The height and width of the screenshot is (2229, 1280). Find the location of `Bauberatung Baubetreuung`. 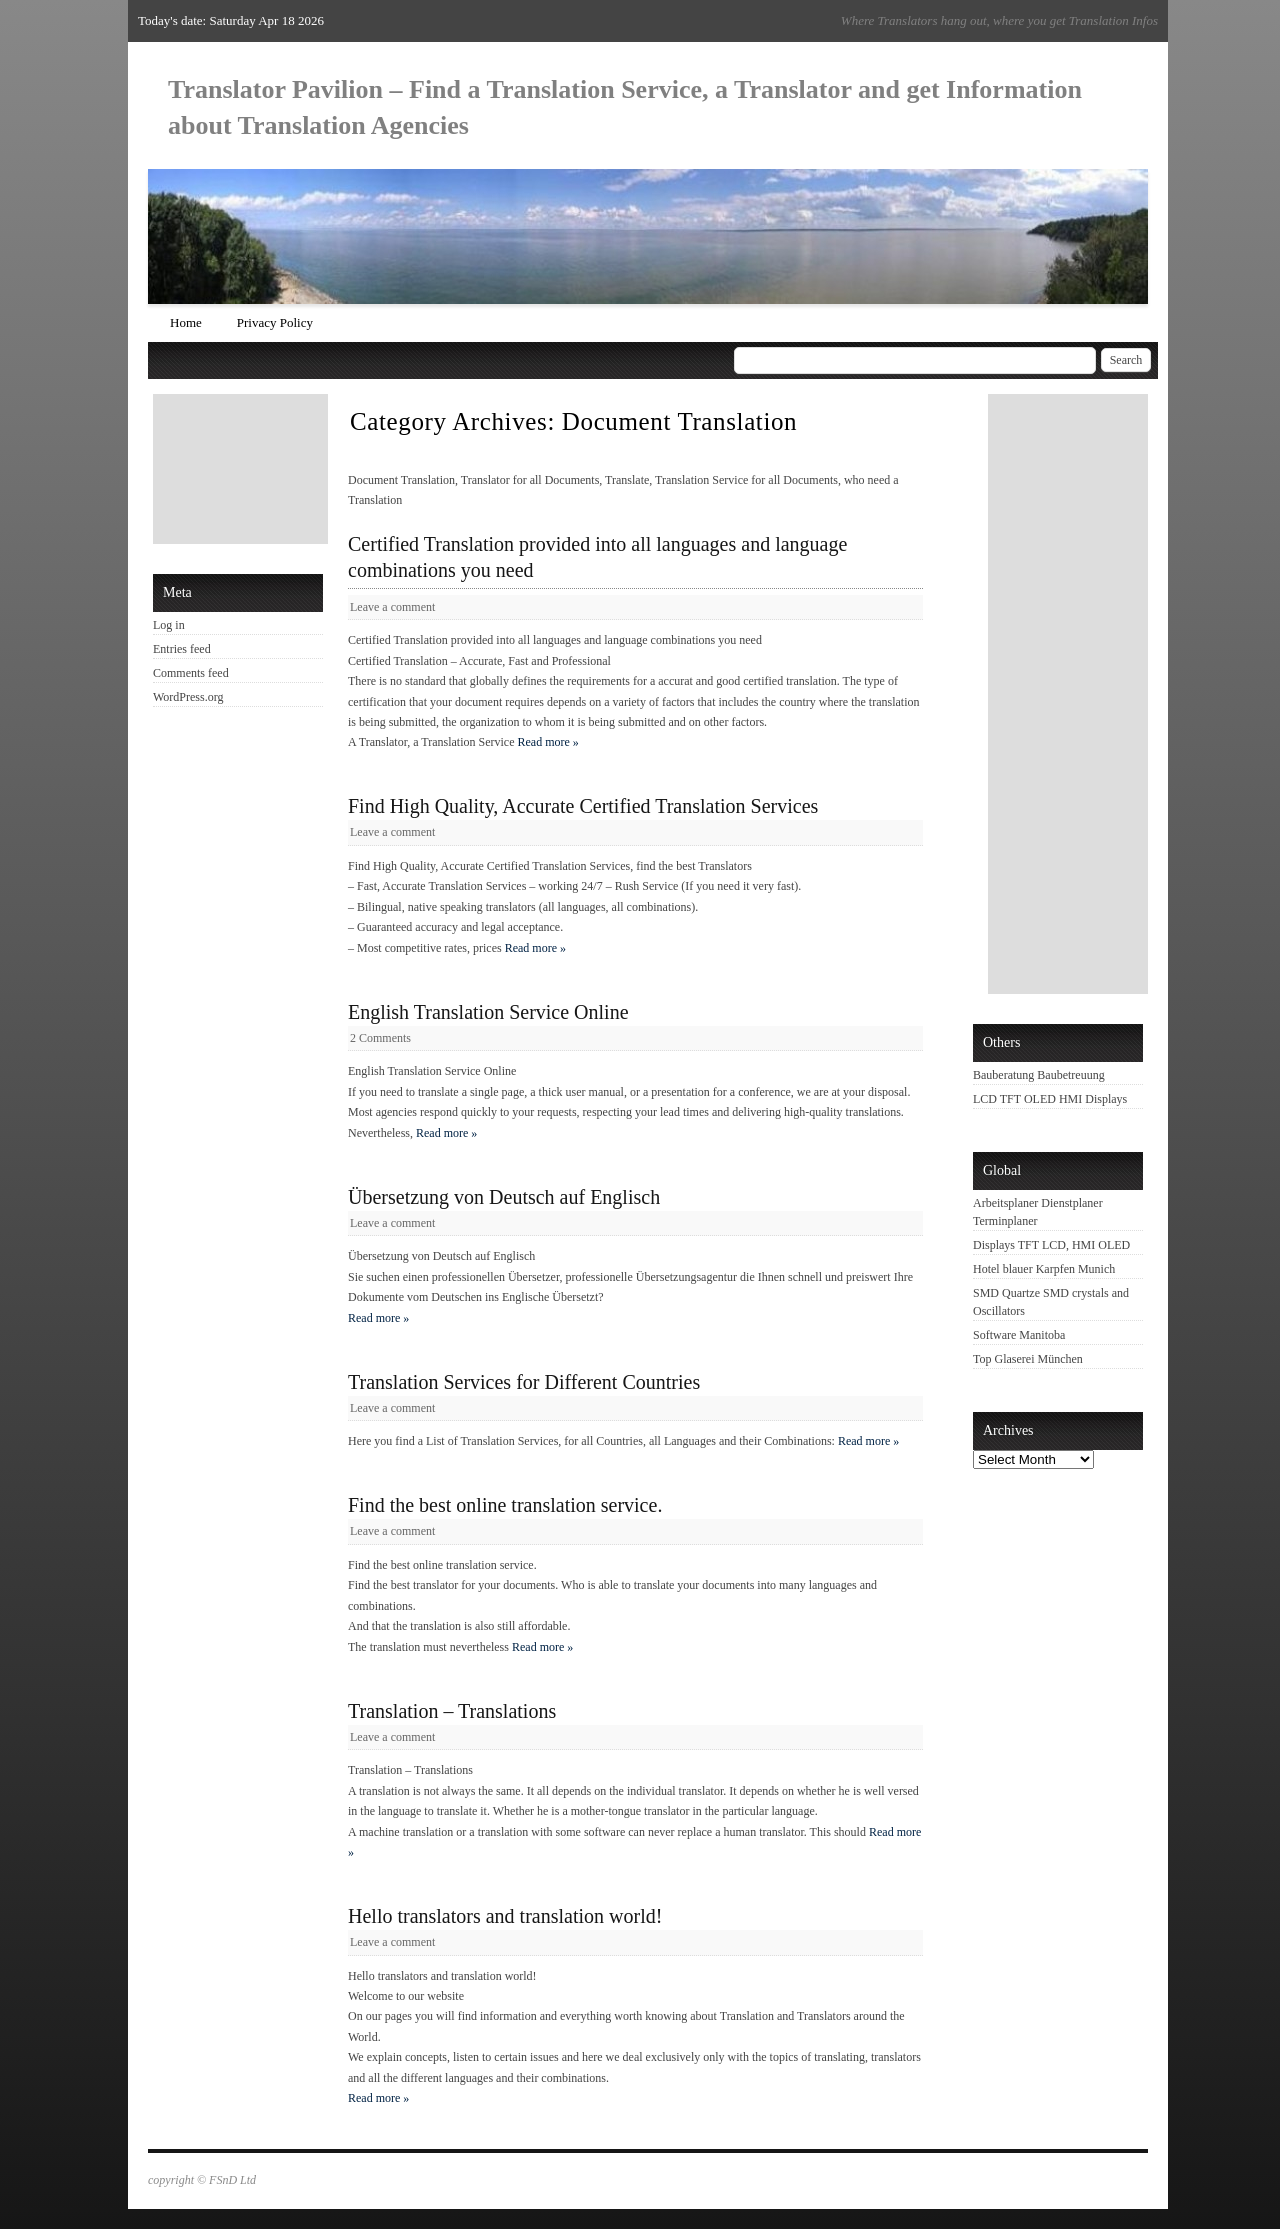

Bauberatung Baubetreuung is located at coordinates (1039, 1075).